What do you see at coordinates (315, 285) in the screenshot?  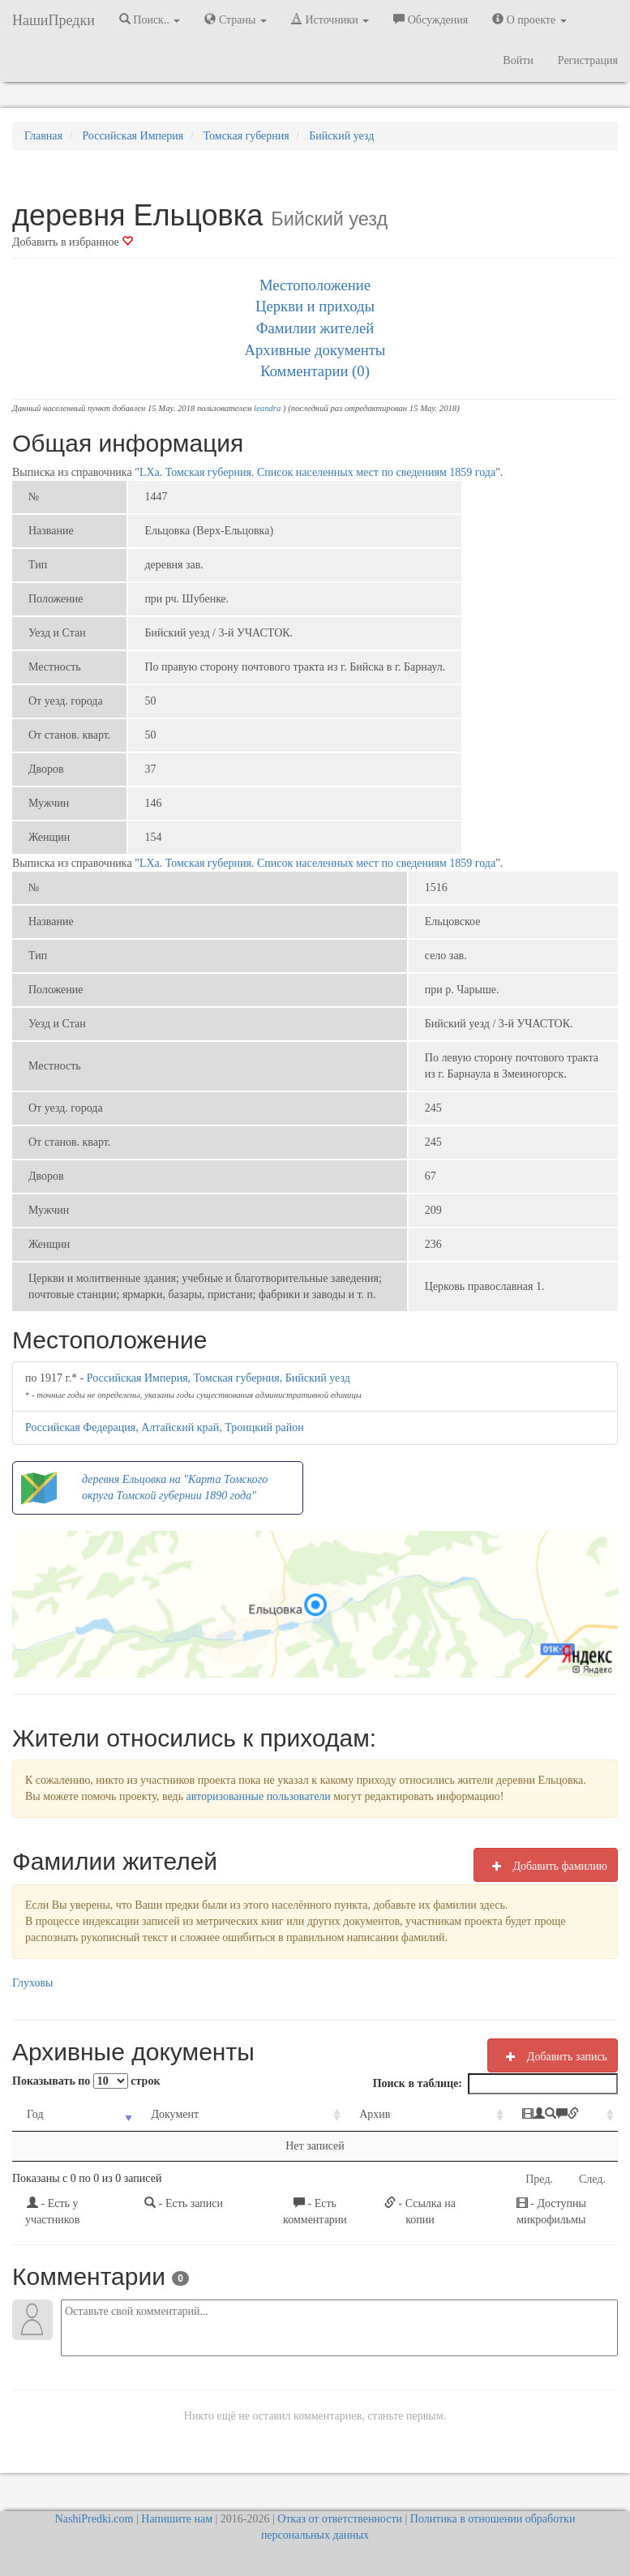 I see `Местоположение` at bounding box center [315, 285].